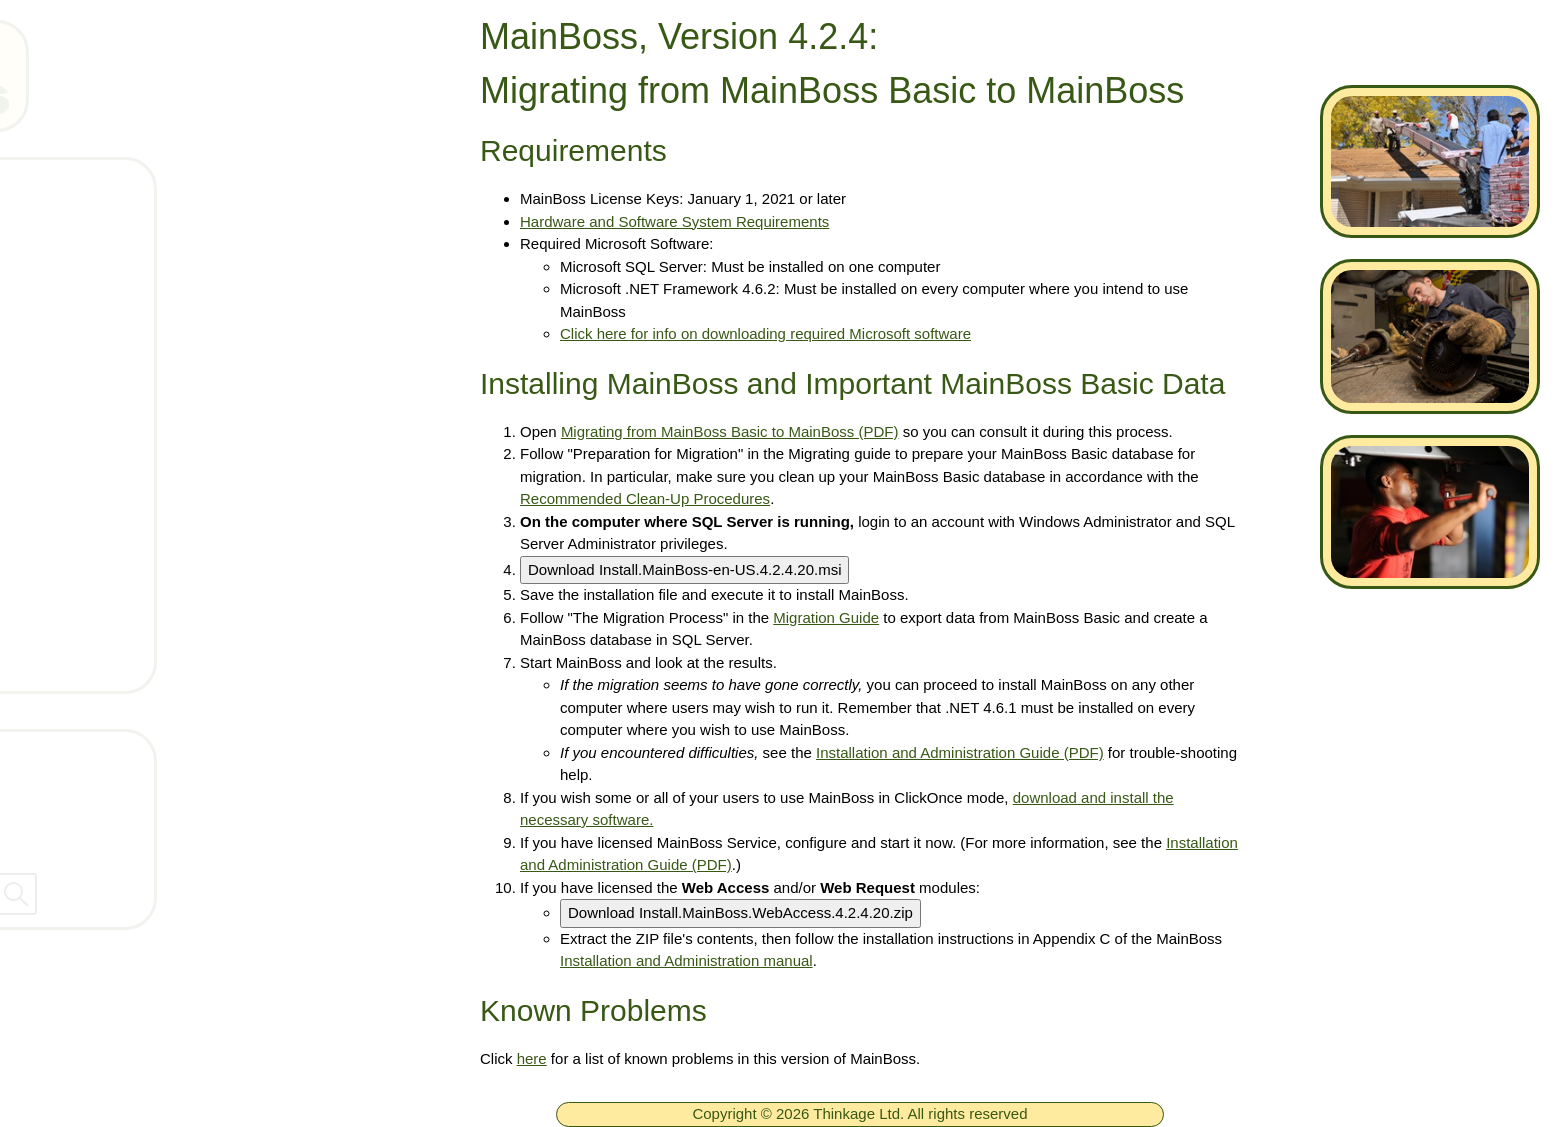 Image resolution: width=1568 pixels, height=1127 pixels. What do you see at coordinates (54, 839) in the screenshot?
I see `Dealers` at bounding box center [54, 839].